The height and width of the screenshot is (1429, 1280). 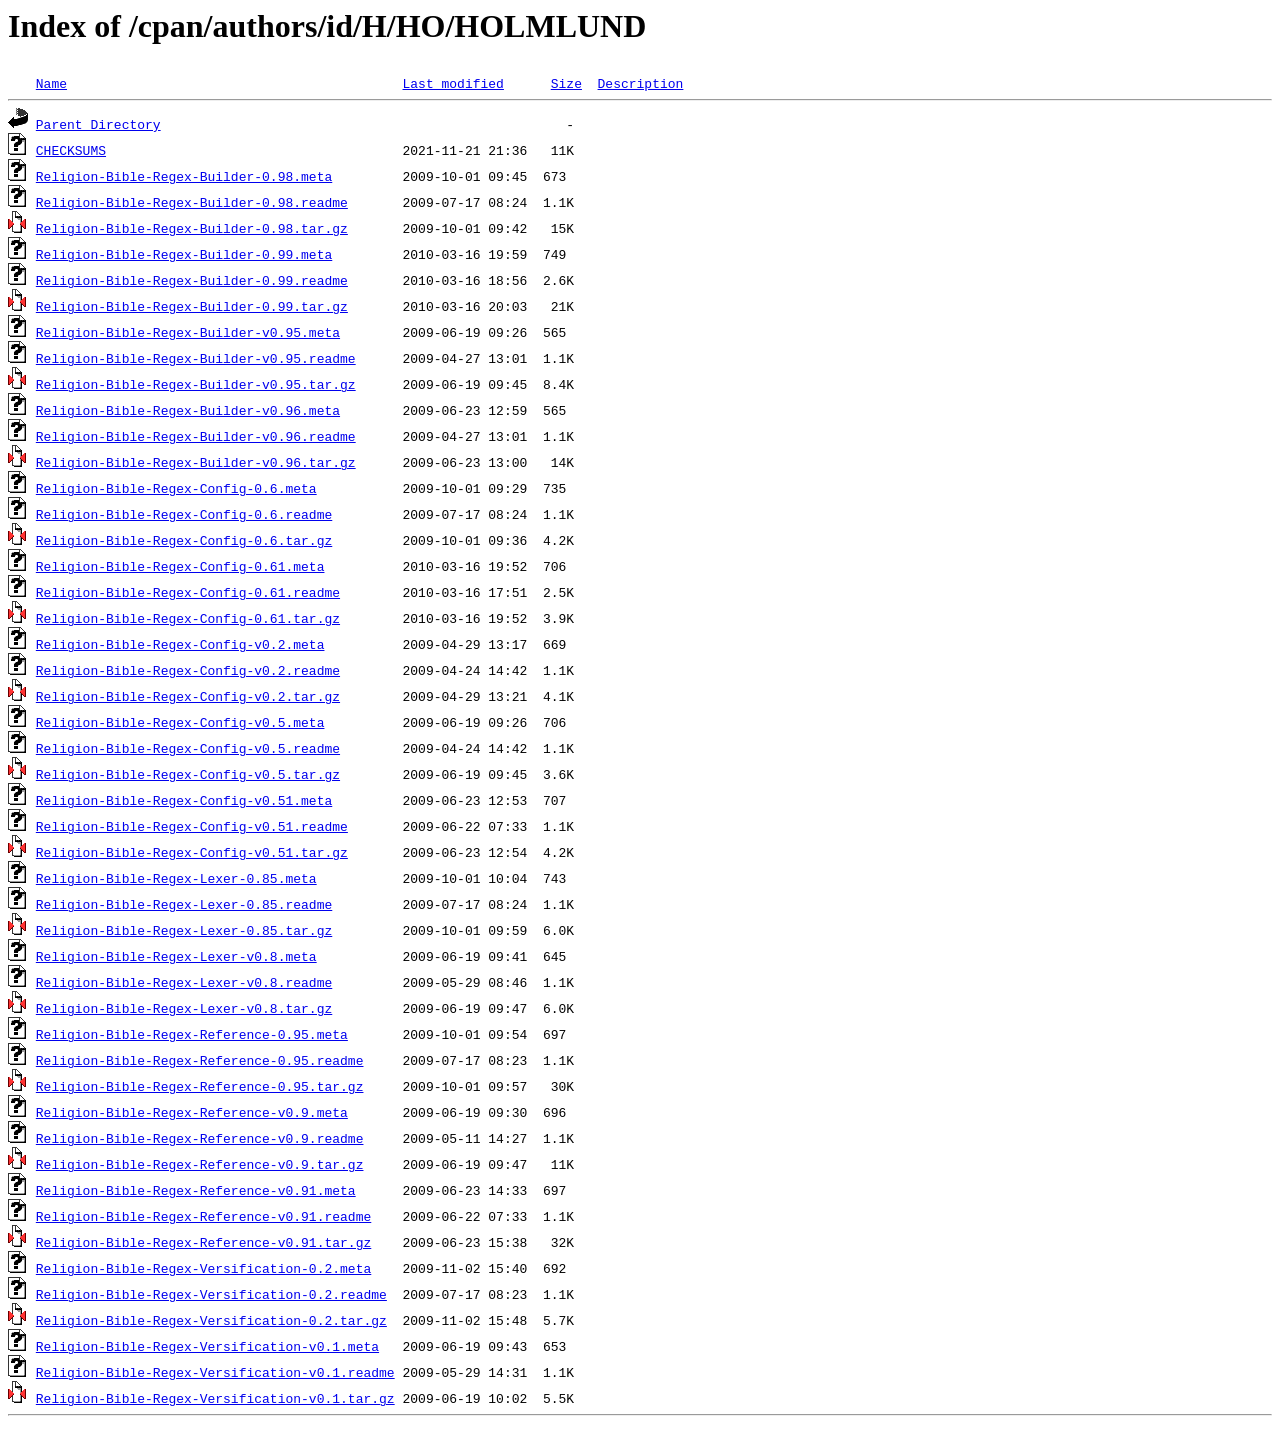 I want to click on Religion-Bible-Regex-Builder-v0.95.meta, so click(x=188, y=332).